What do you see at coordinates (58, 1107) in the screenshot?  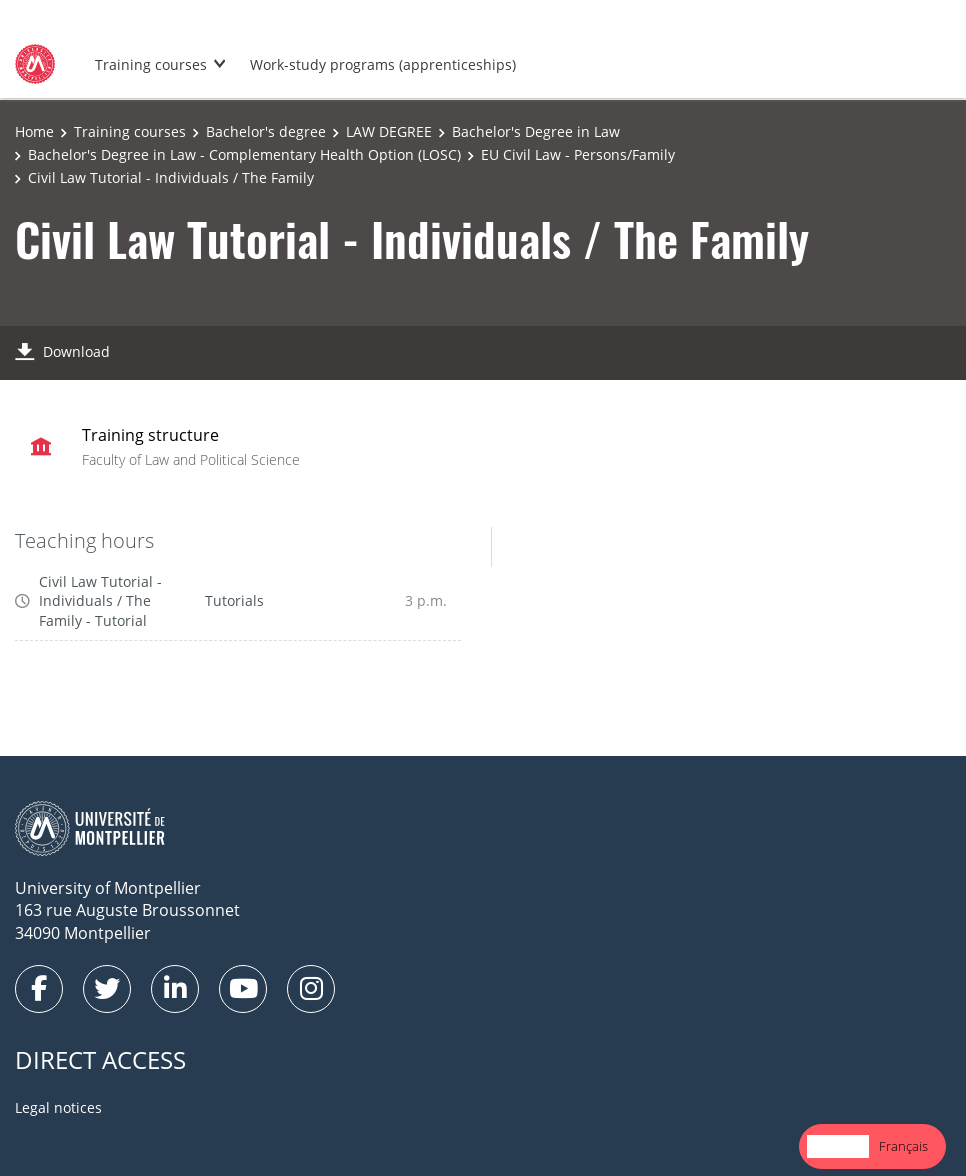 I see `Legal notices` at bounding box center [58, 1107].